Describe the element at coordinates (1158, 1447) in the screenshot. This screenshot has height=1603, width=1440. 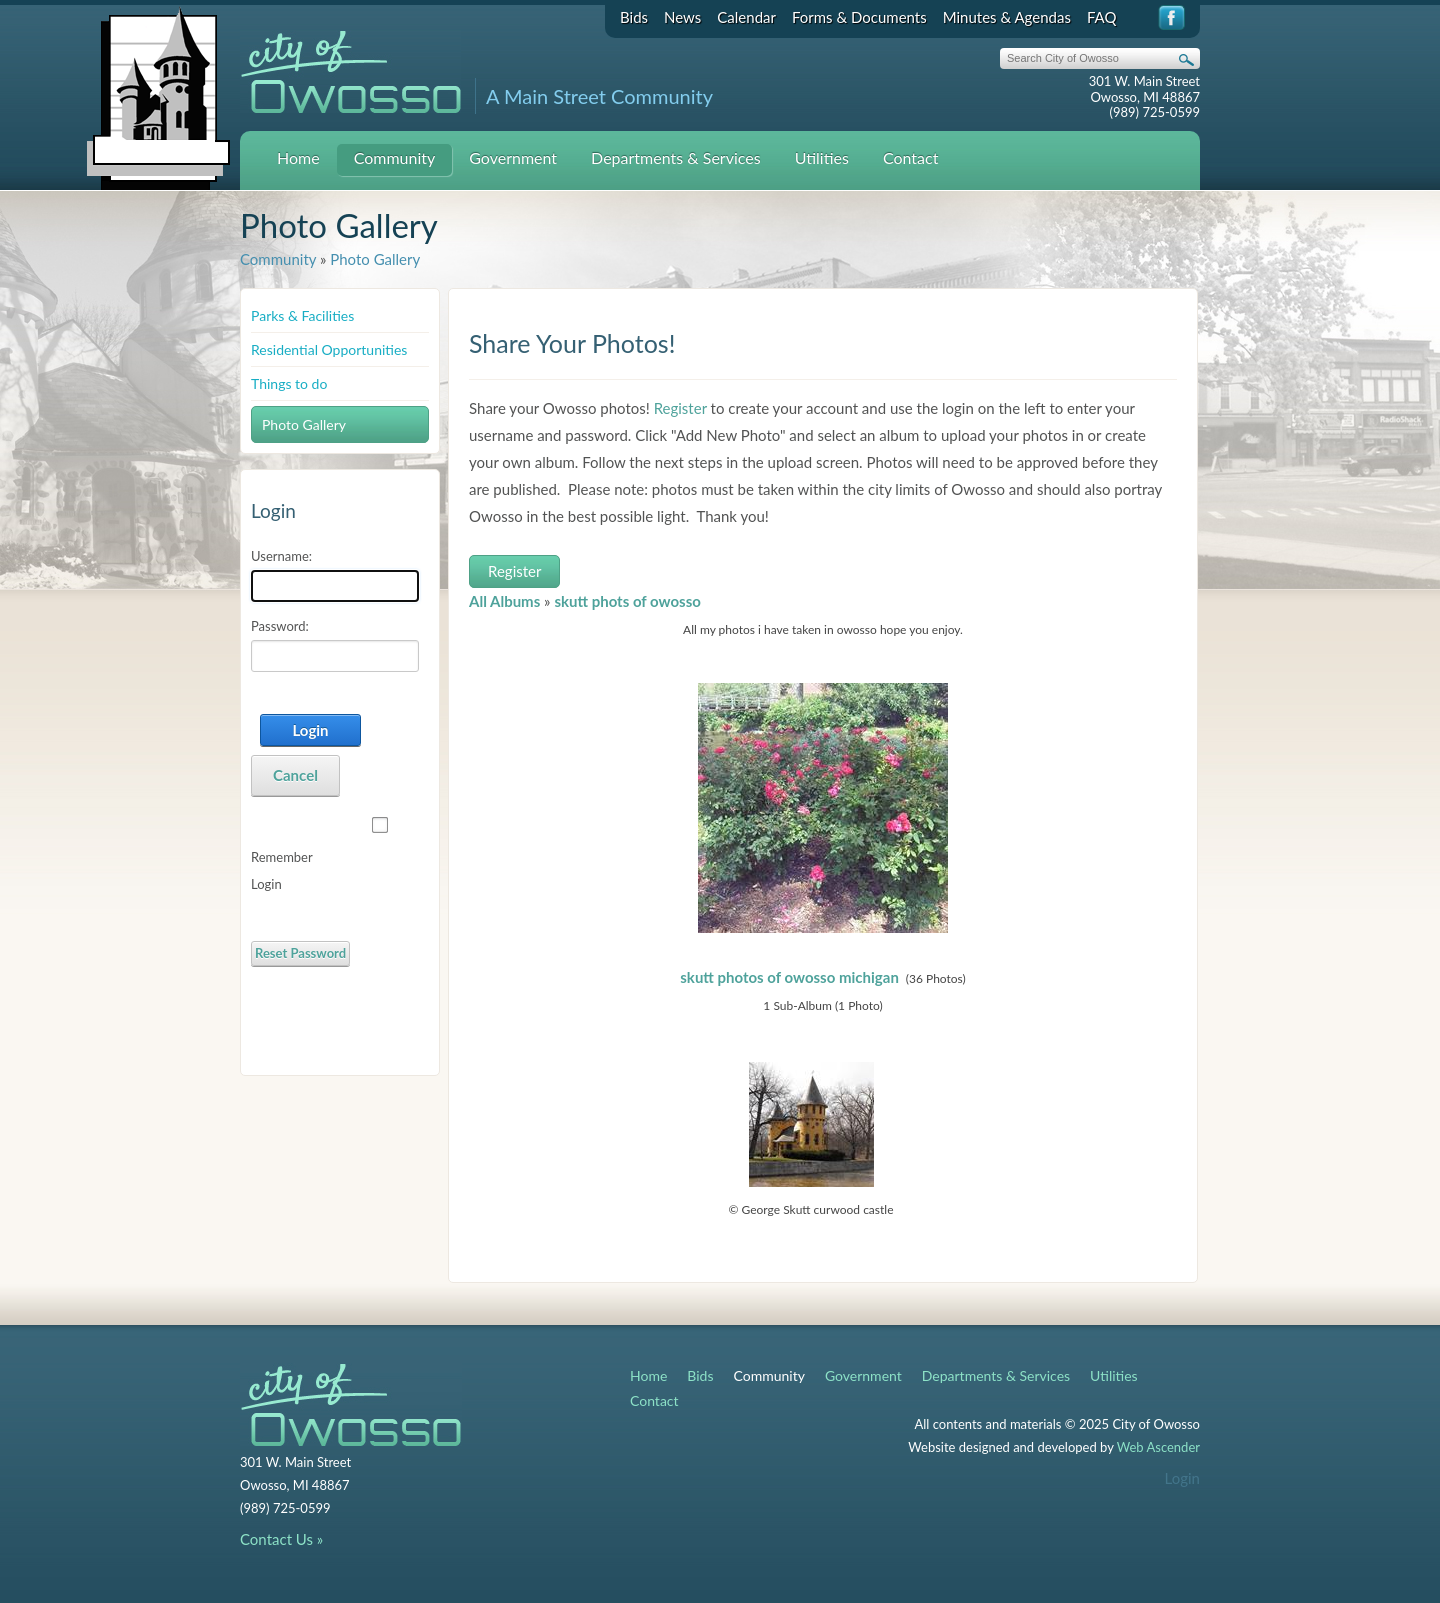
I see `Web Ascender` at that location.